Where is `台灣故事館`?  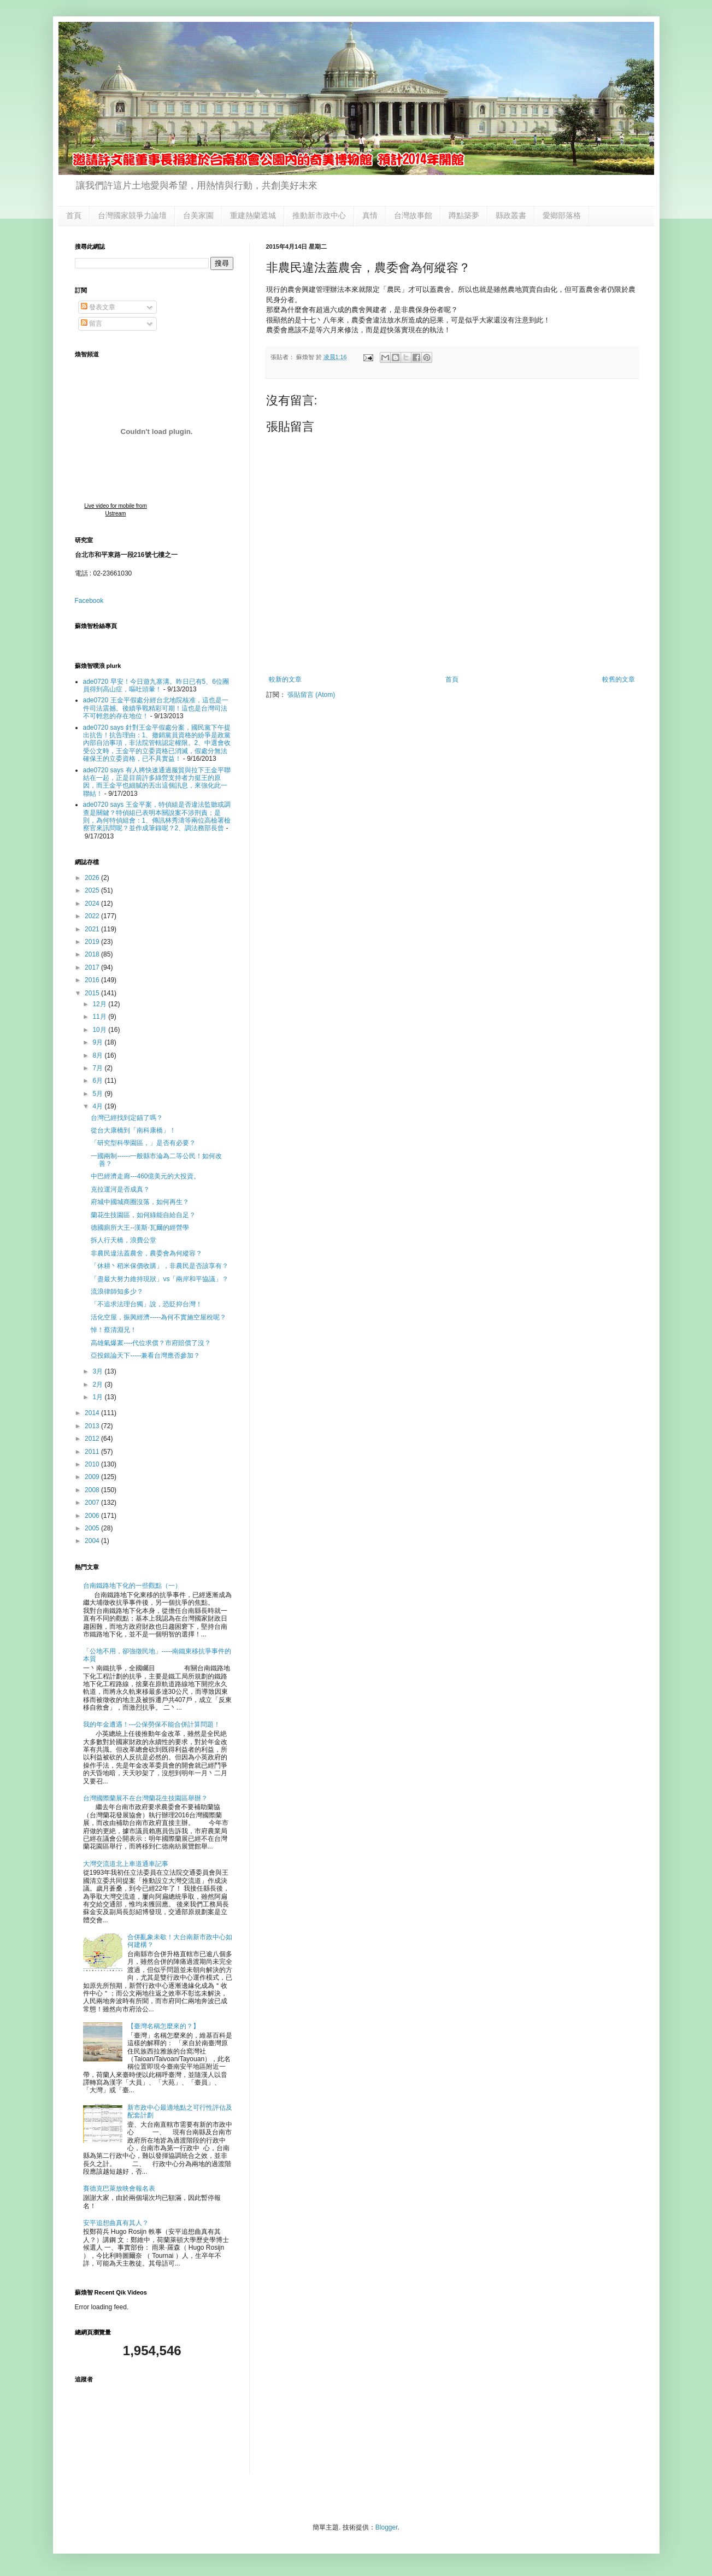
台灣故事館 is located at coordinates (413, 215).